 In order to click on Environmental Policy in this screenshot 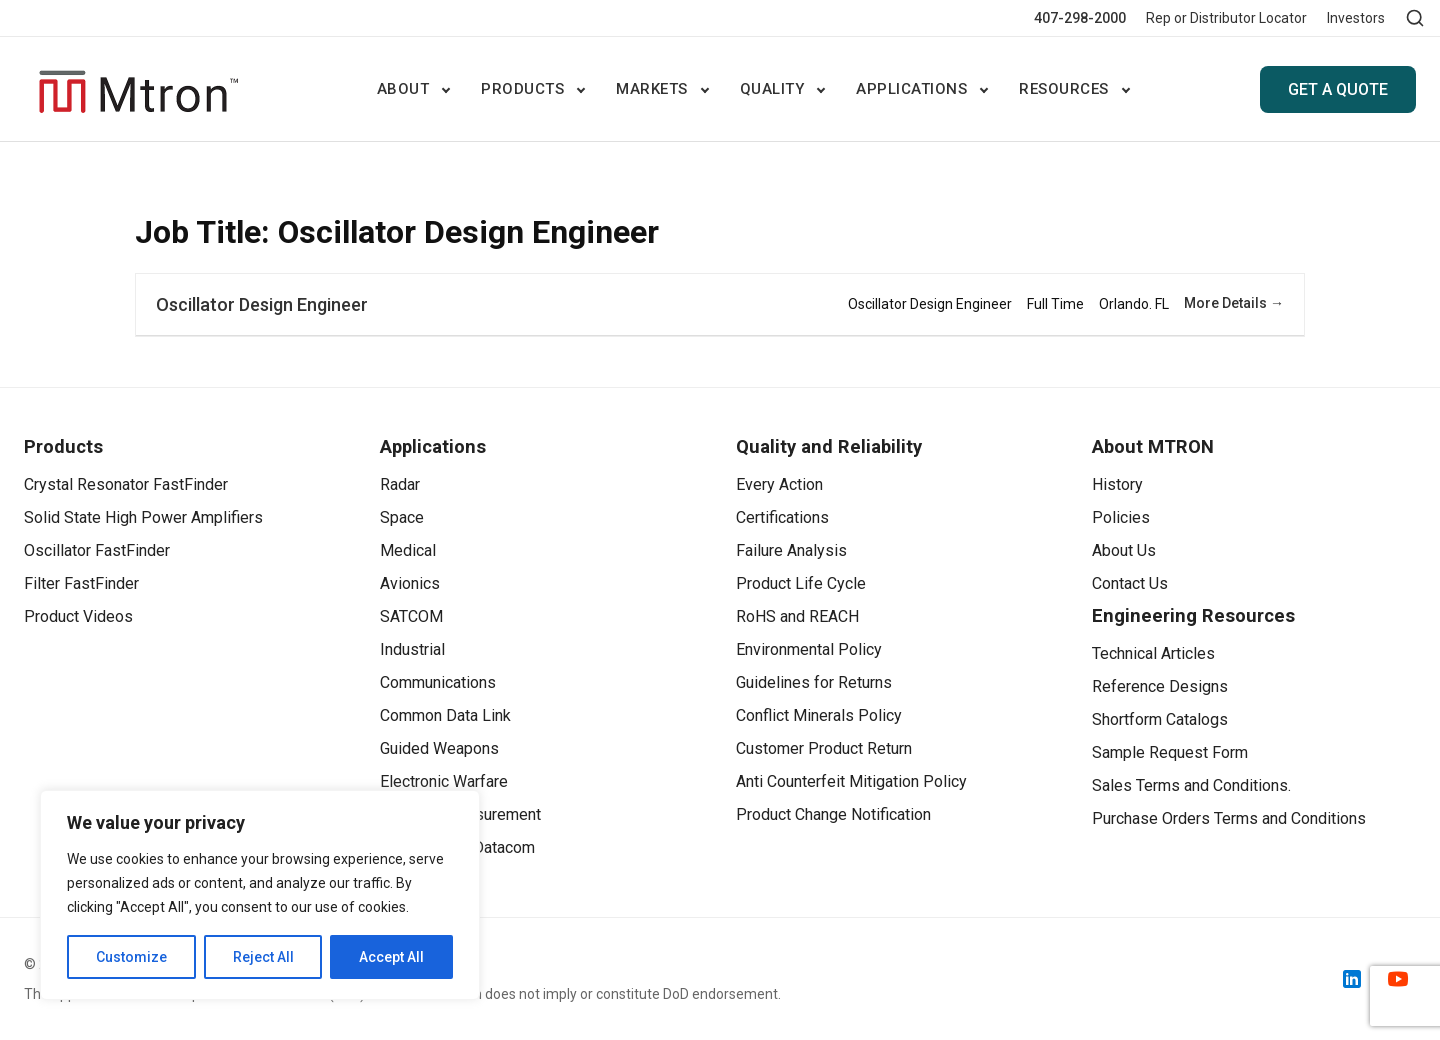, I will do `click(809, 649)`.